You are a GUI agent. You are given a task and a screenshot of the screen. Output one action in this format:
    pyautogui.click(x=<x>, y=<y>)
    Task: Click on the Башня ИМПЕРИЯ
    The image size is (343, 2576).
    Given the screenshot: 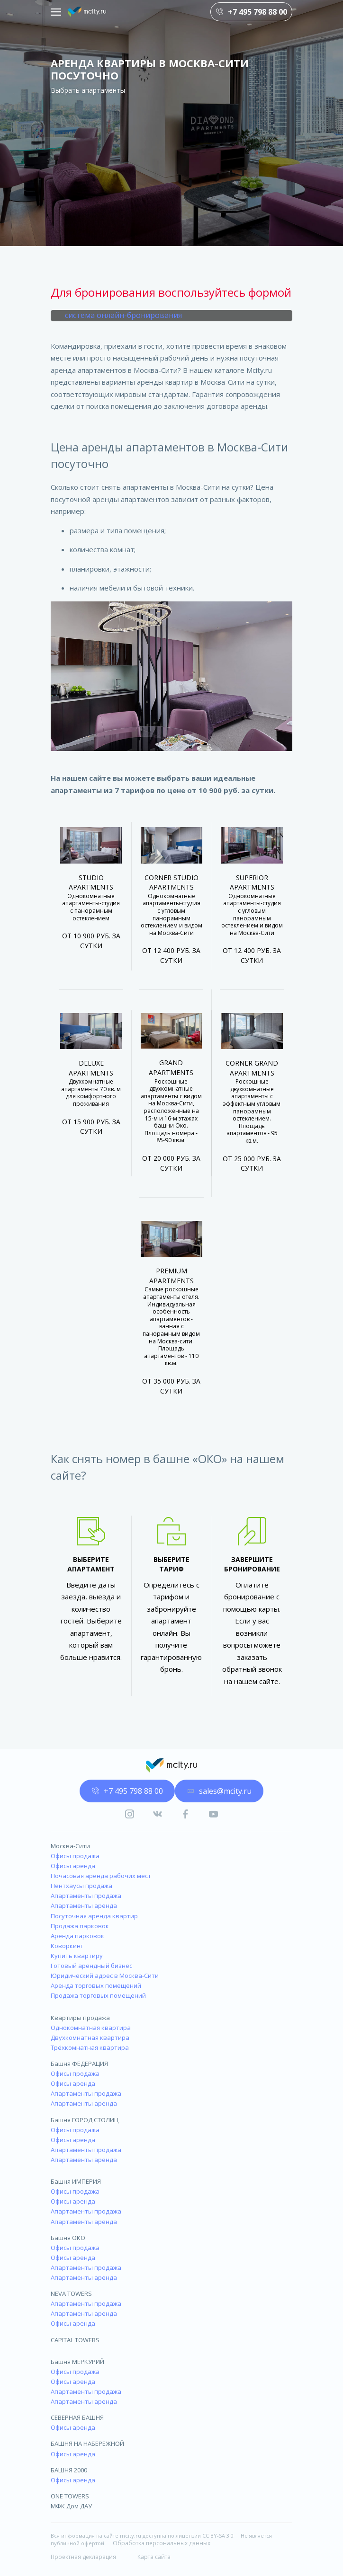 What is the action you would take?
    pyautogui.click(x=76, y=2181)
    